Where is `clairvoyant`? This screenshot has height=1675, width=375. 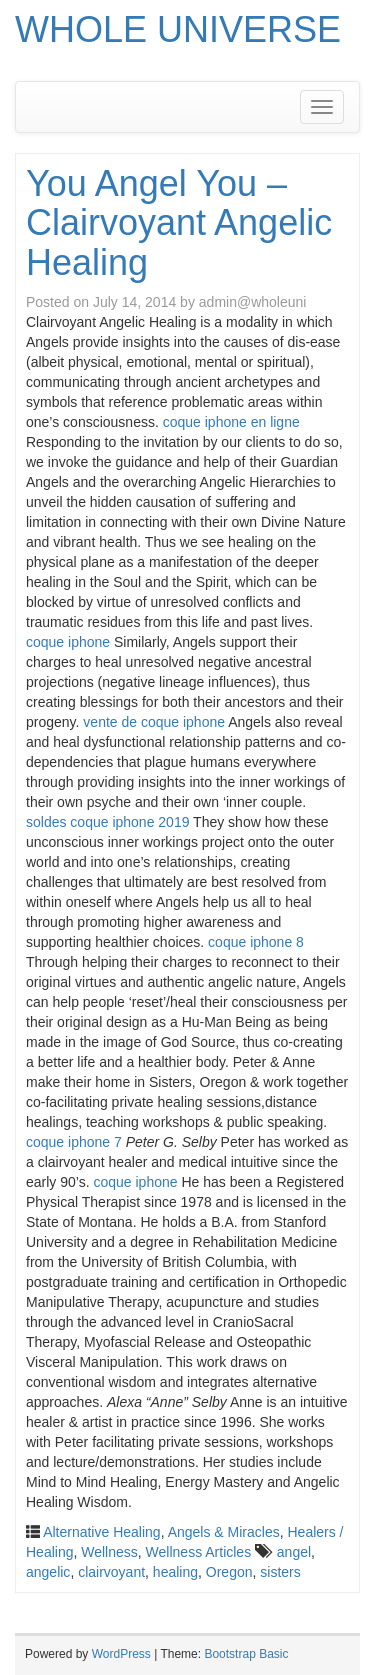 clairvoyant is located at coordinates (111, 1572).